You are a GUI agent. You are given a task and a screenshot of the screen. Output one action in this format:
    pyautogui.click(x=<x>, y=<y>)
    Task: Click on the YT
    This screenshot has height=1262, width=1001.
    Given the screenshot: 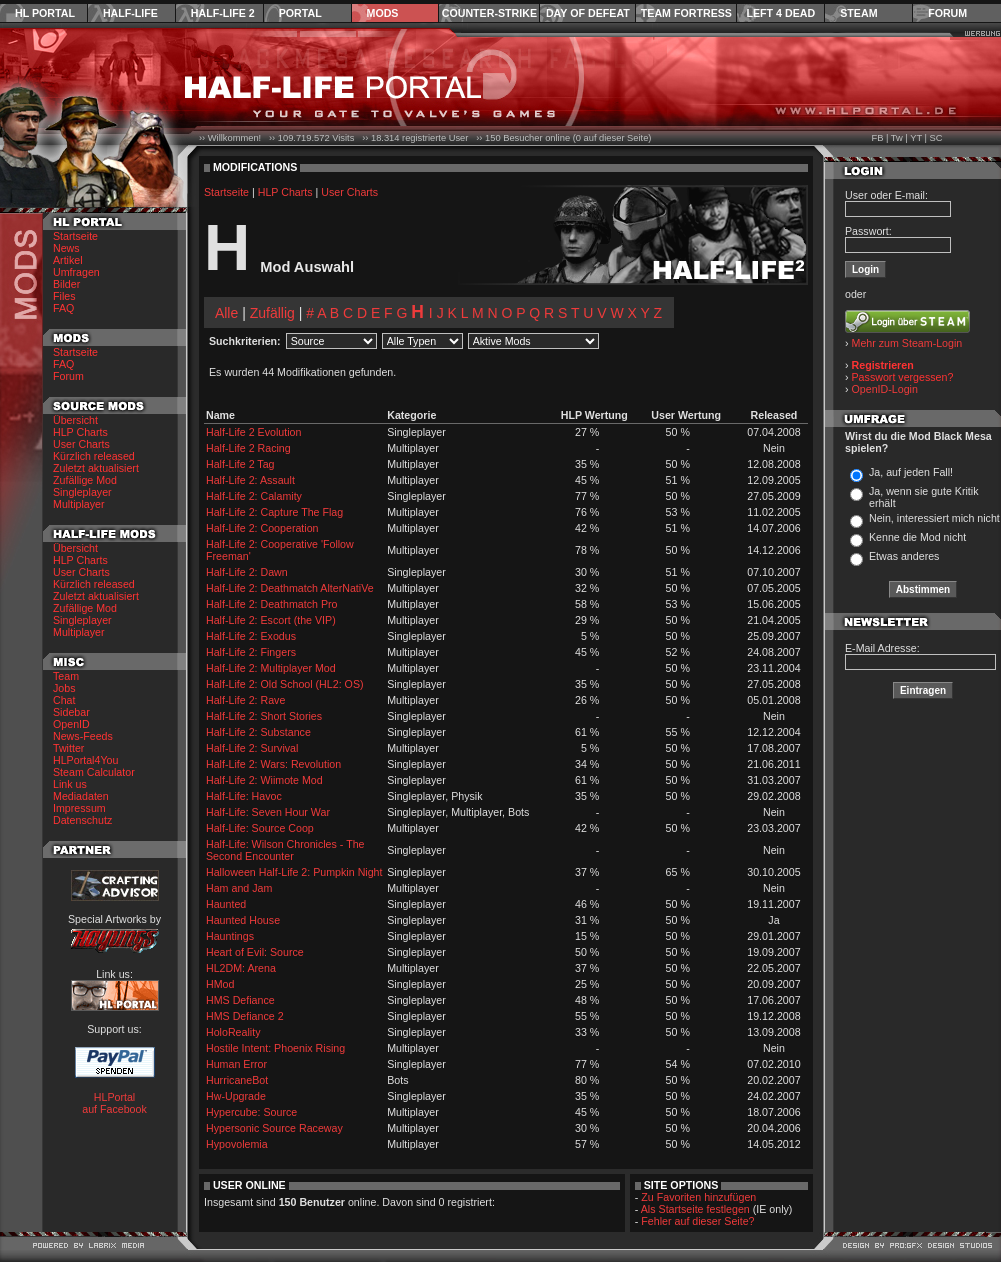 What is the action you would take?
    pyautogui.click(x=916, y=138)
    